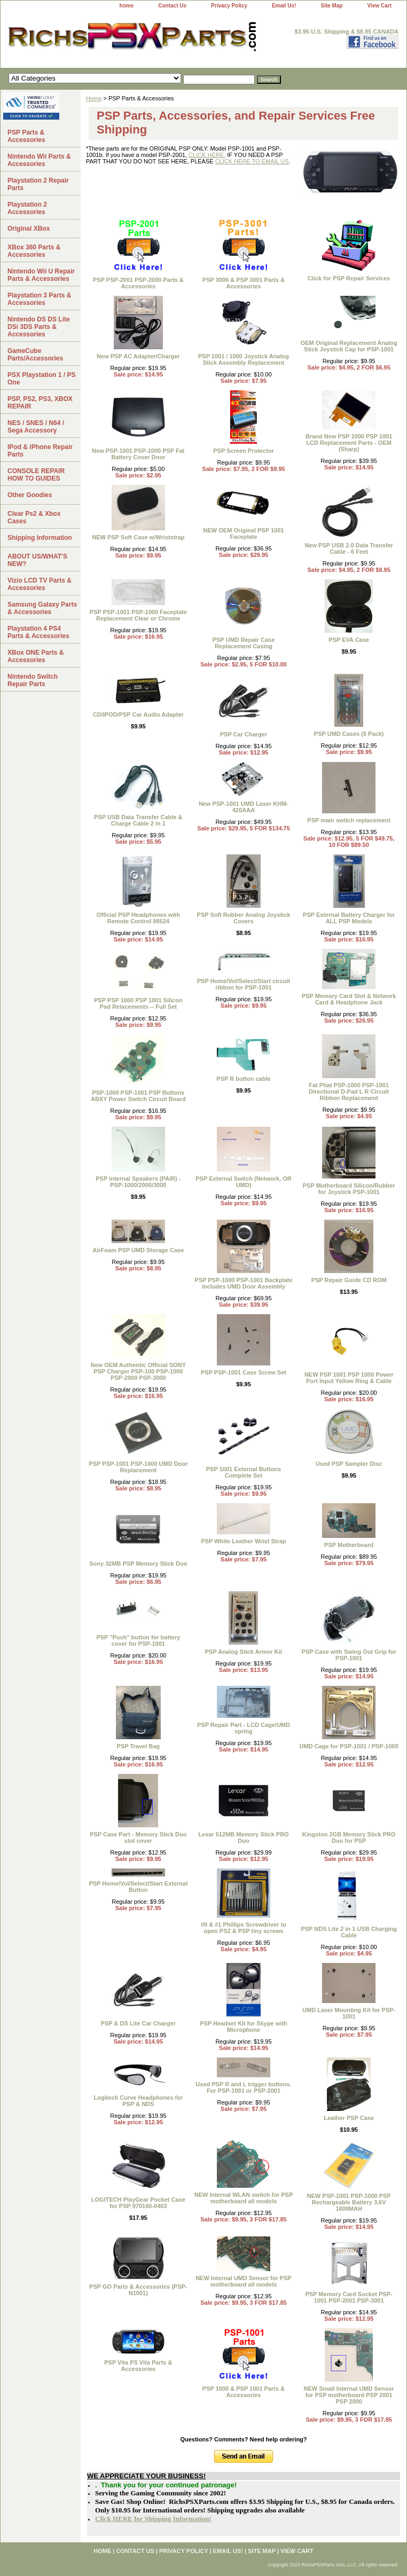 The image size is (407, 2576). Describe the element at coordinates (207, 155) in the screenshot. I see `CLICK HERE.` at that location.